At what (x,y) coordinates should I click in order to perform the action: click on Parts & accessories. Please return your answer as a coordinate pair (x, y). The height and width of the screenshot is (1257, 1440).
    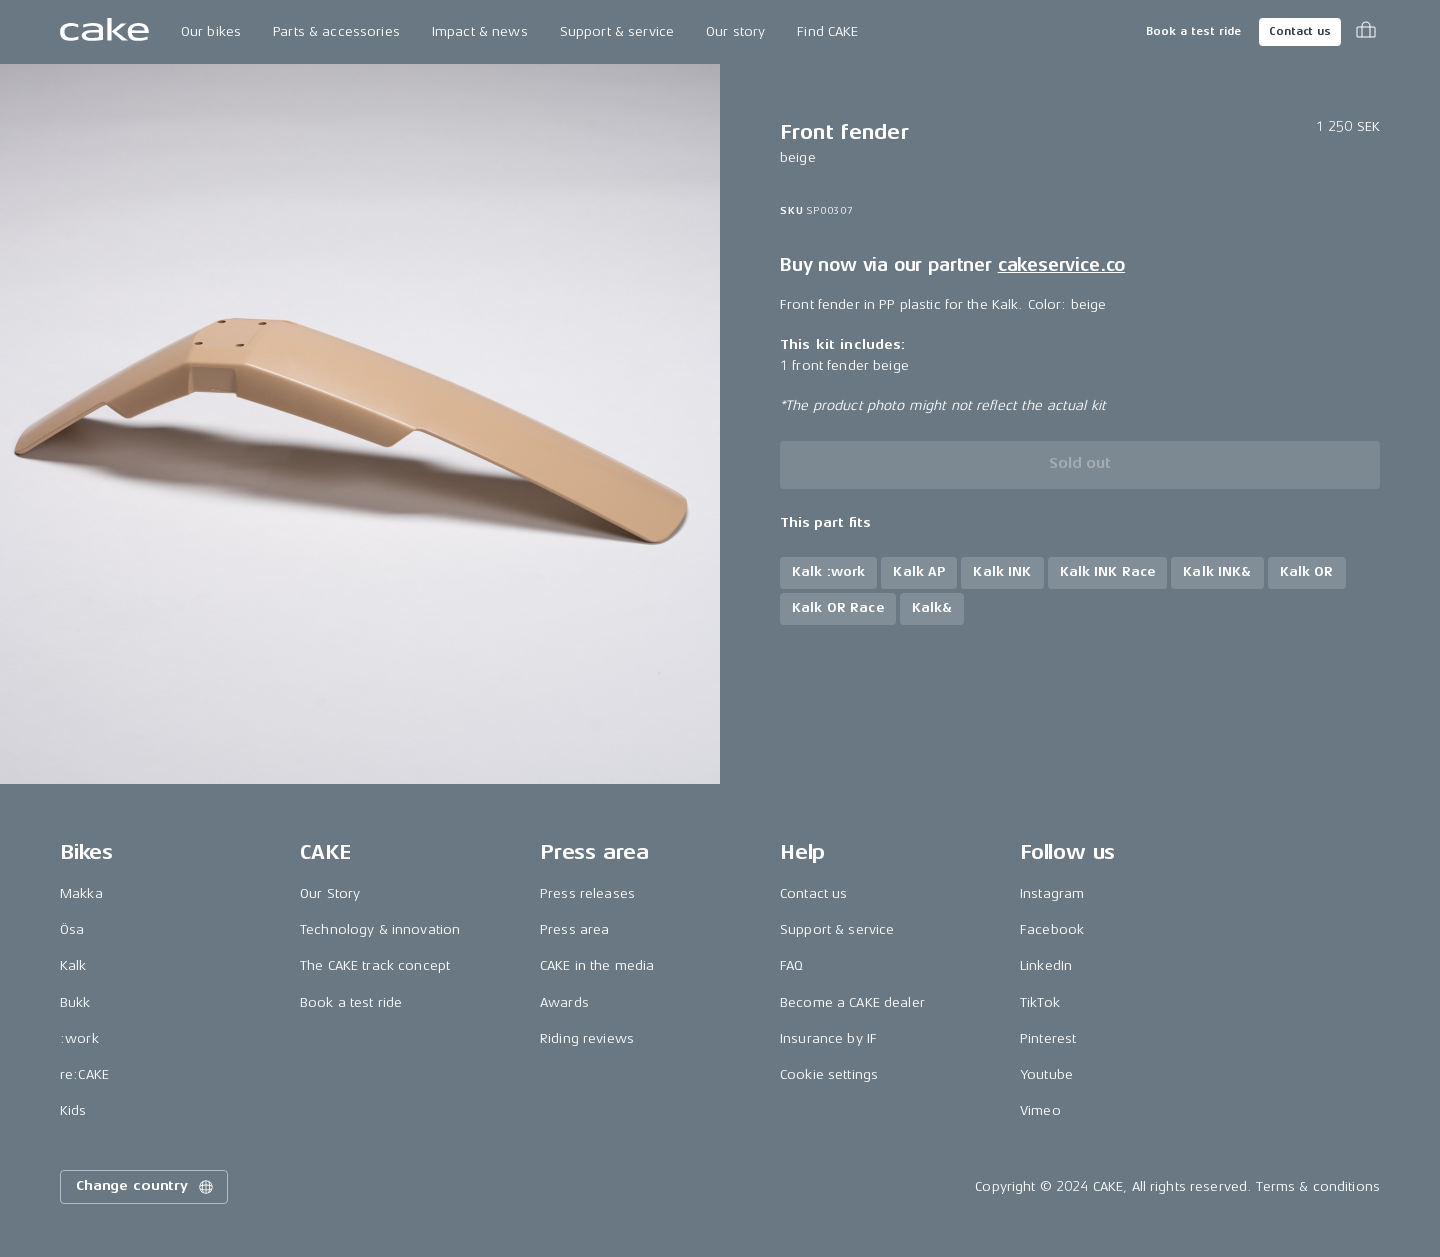
    Looking at the image, I should click on (336, 31).